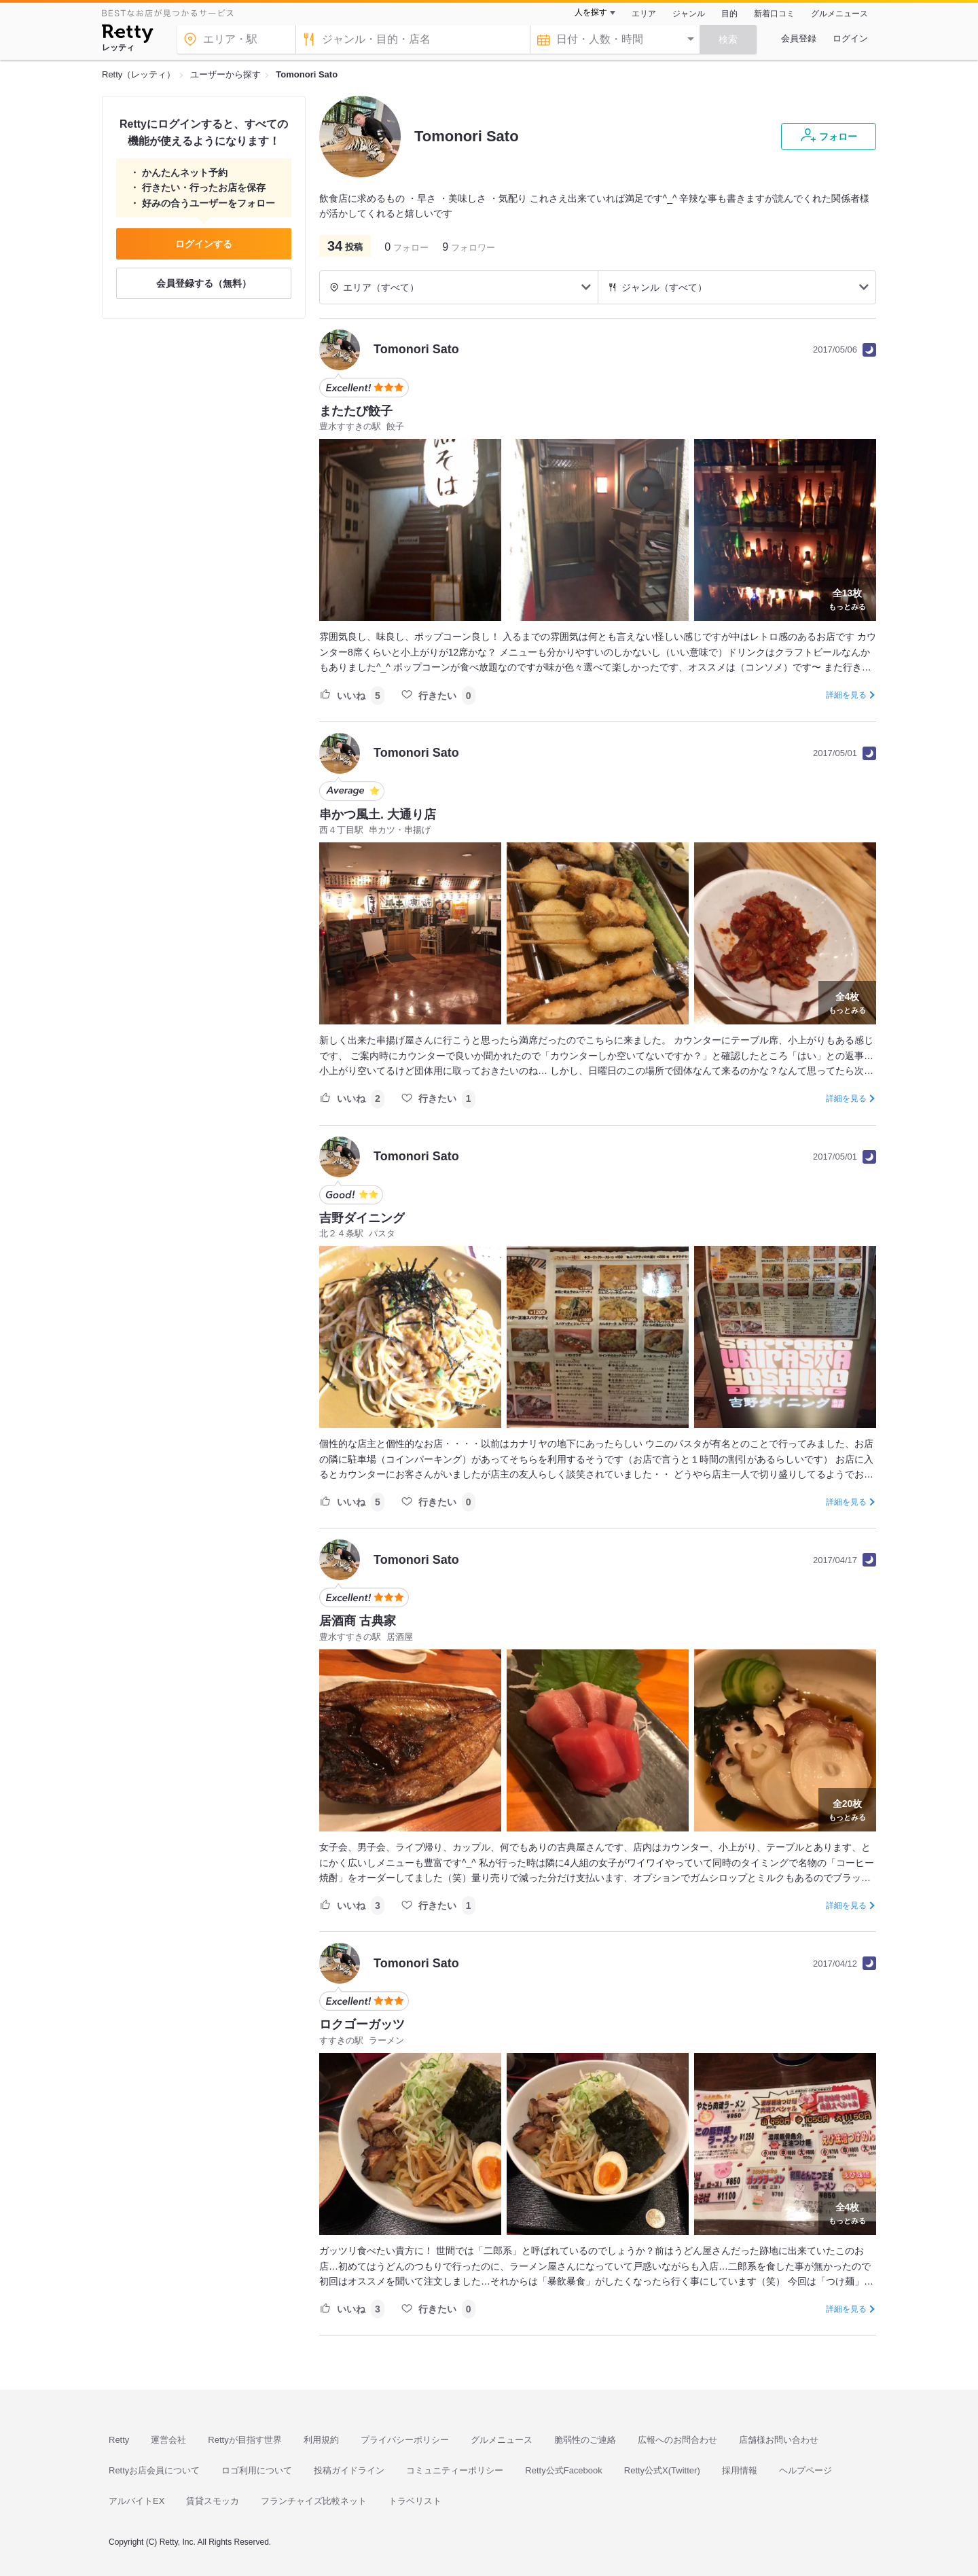 This screenshot has width=978, height=2576. What do you see at coordinates (203, 243) in the screenshot?
I see `ログインする` at bounding box center [203, 243].